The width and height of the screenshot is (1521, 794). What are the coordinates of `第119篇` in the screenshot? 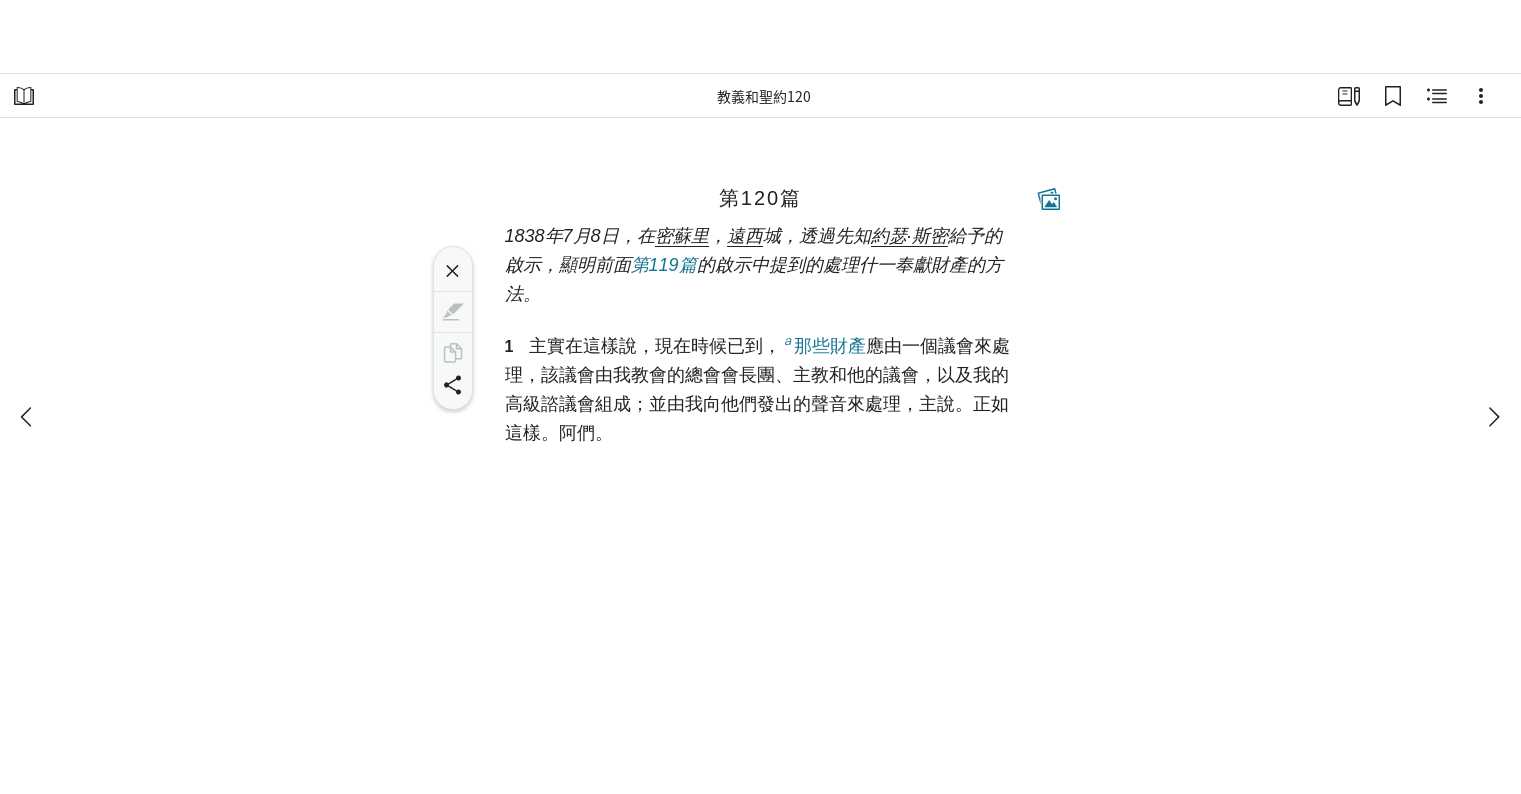 It's located at (664, 265).